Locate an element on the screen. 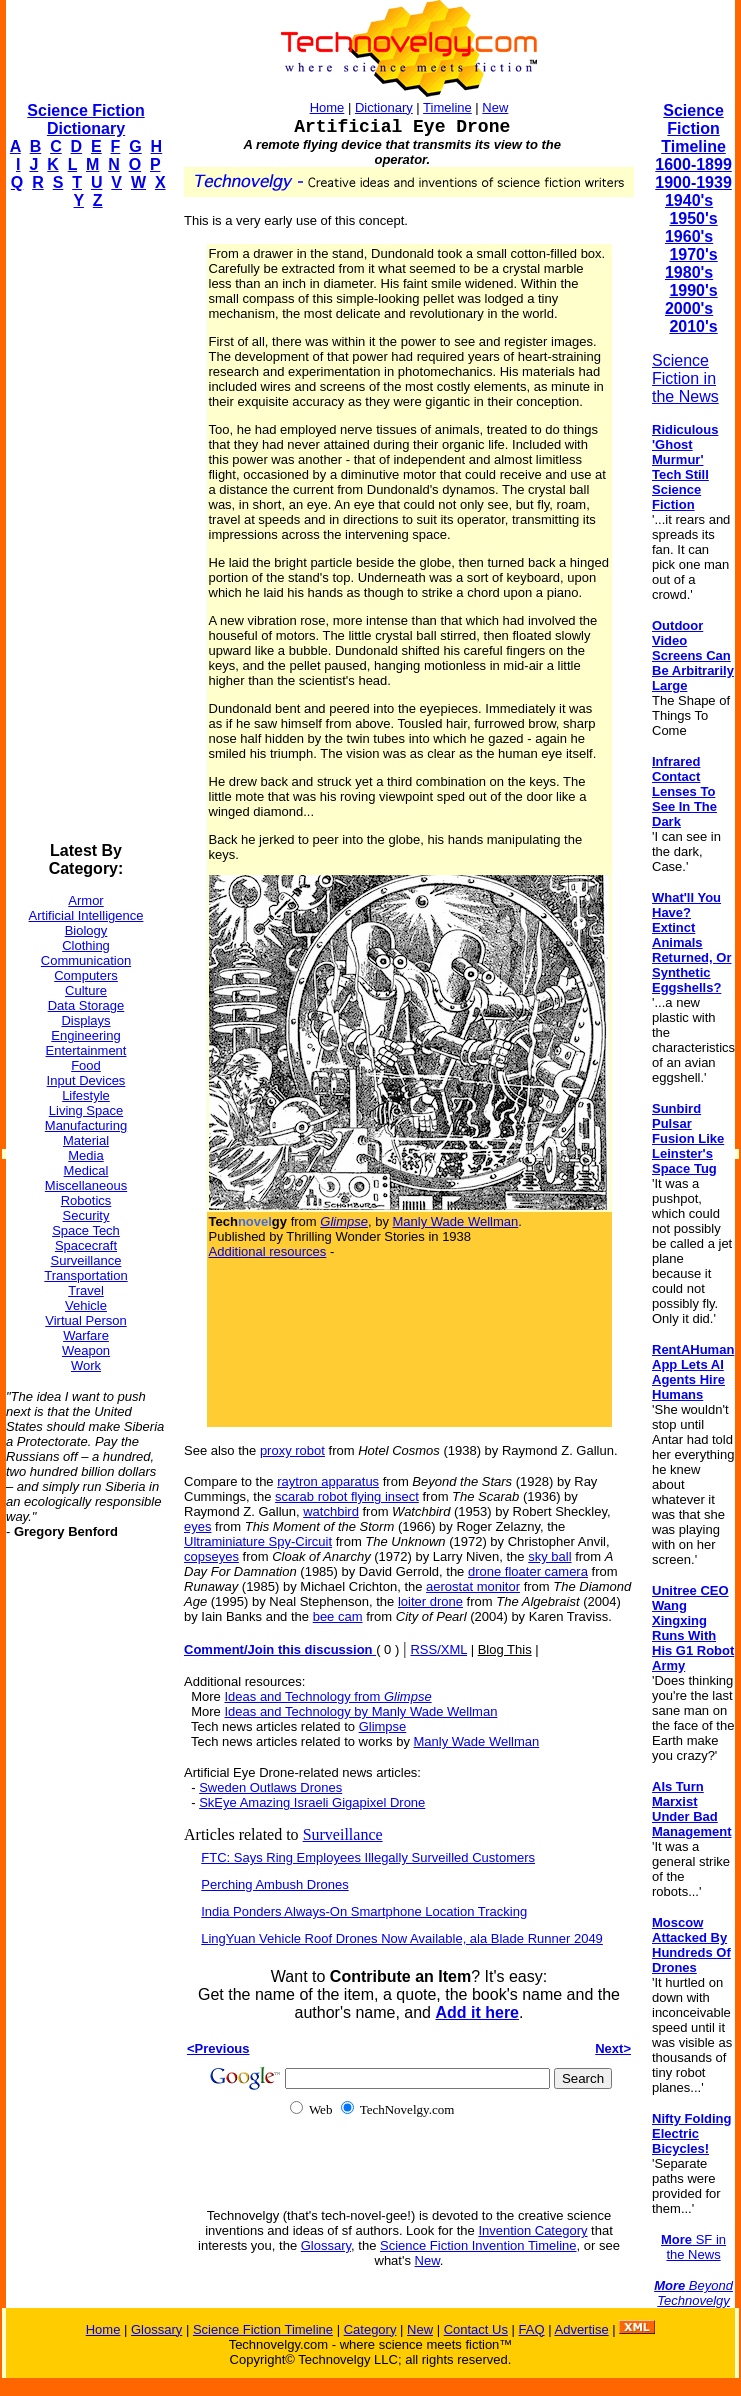 This screenshot has width=741, height=2396. Surveillance is located at coordinates (86, 1260).